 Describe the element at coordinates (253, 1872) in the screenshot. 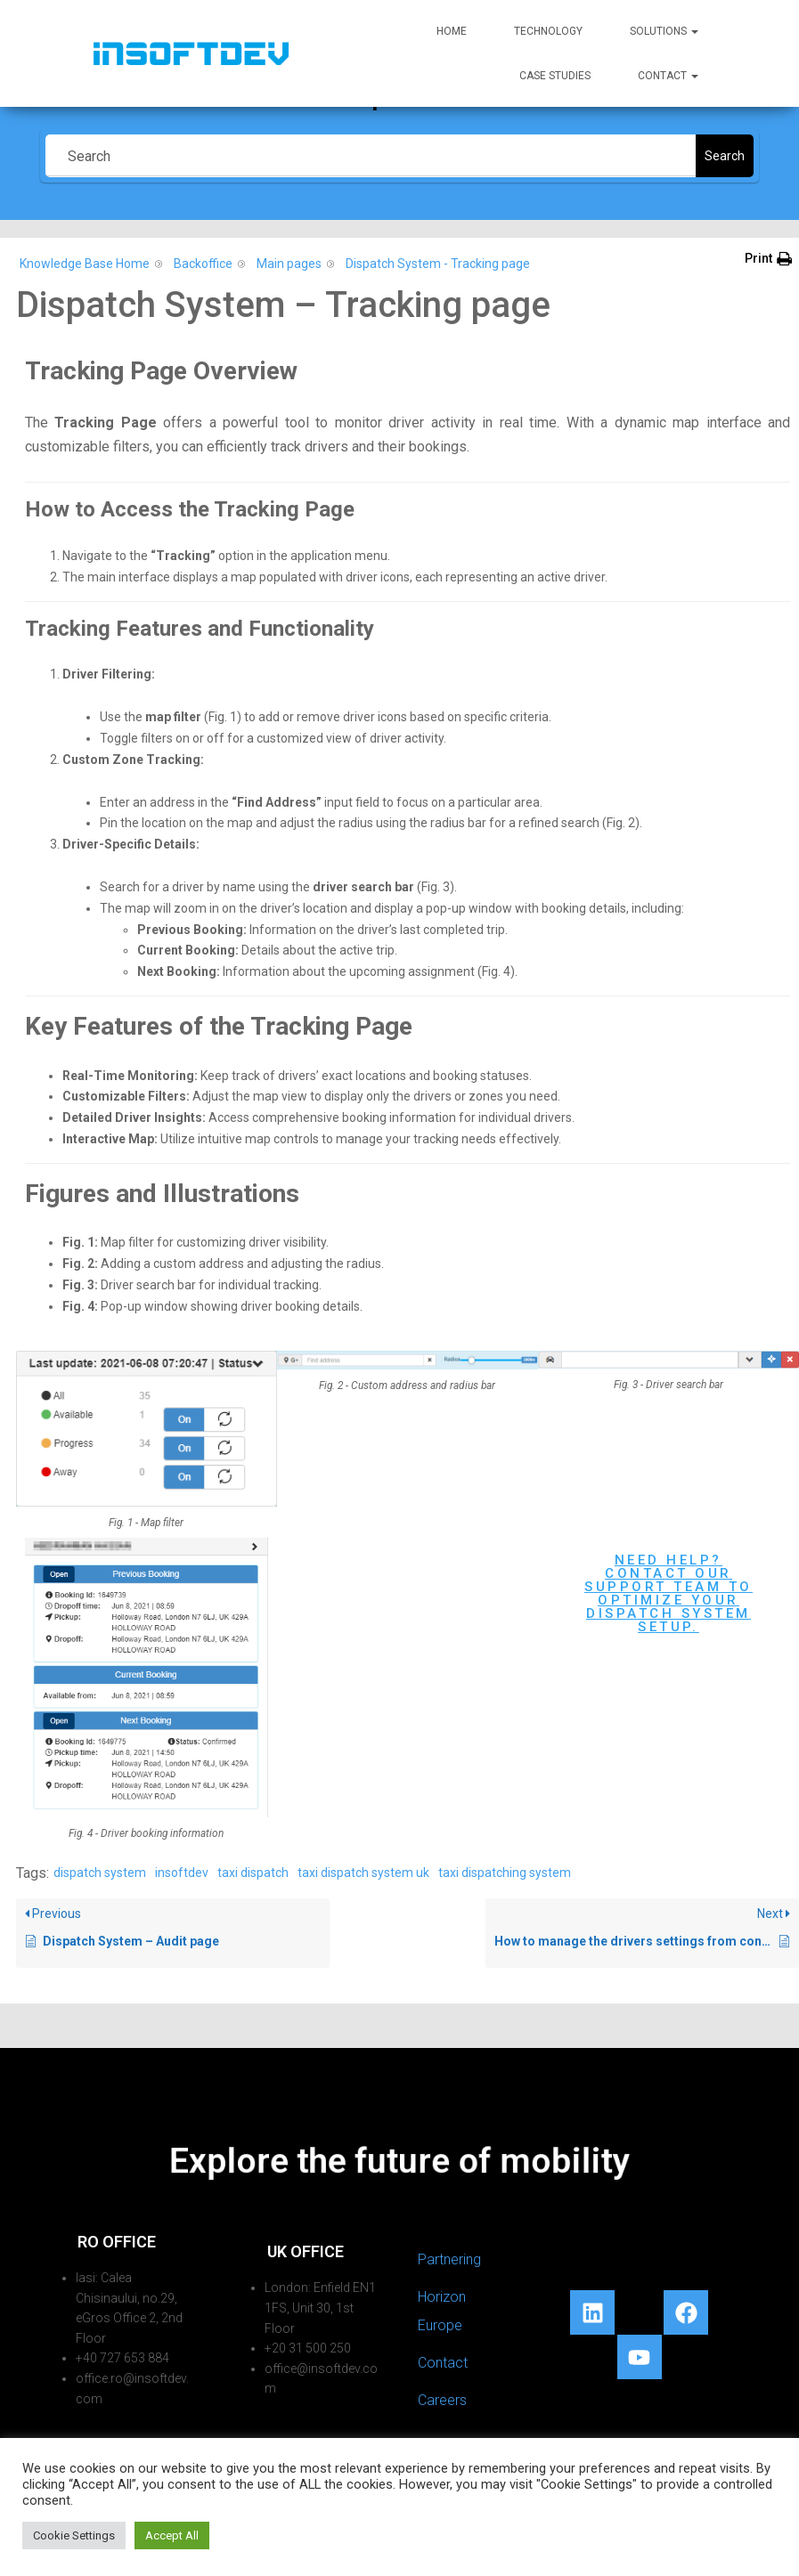

I see `taxi dispatch` at that location.